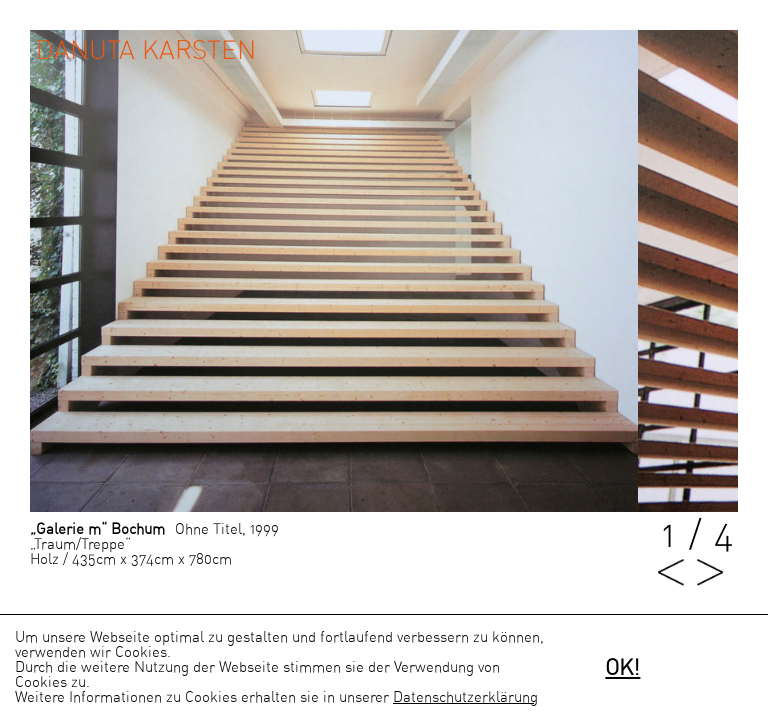 The width and height of the screenshot is (768, 720). What do you see at coordinates (622, 668) in the screenshot?
I see `OK!` at bounding box center [622, 668].